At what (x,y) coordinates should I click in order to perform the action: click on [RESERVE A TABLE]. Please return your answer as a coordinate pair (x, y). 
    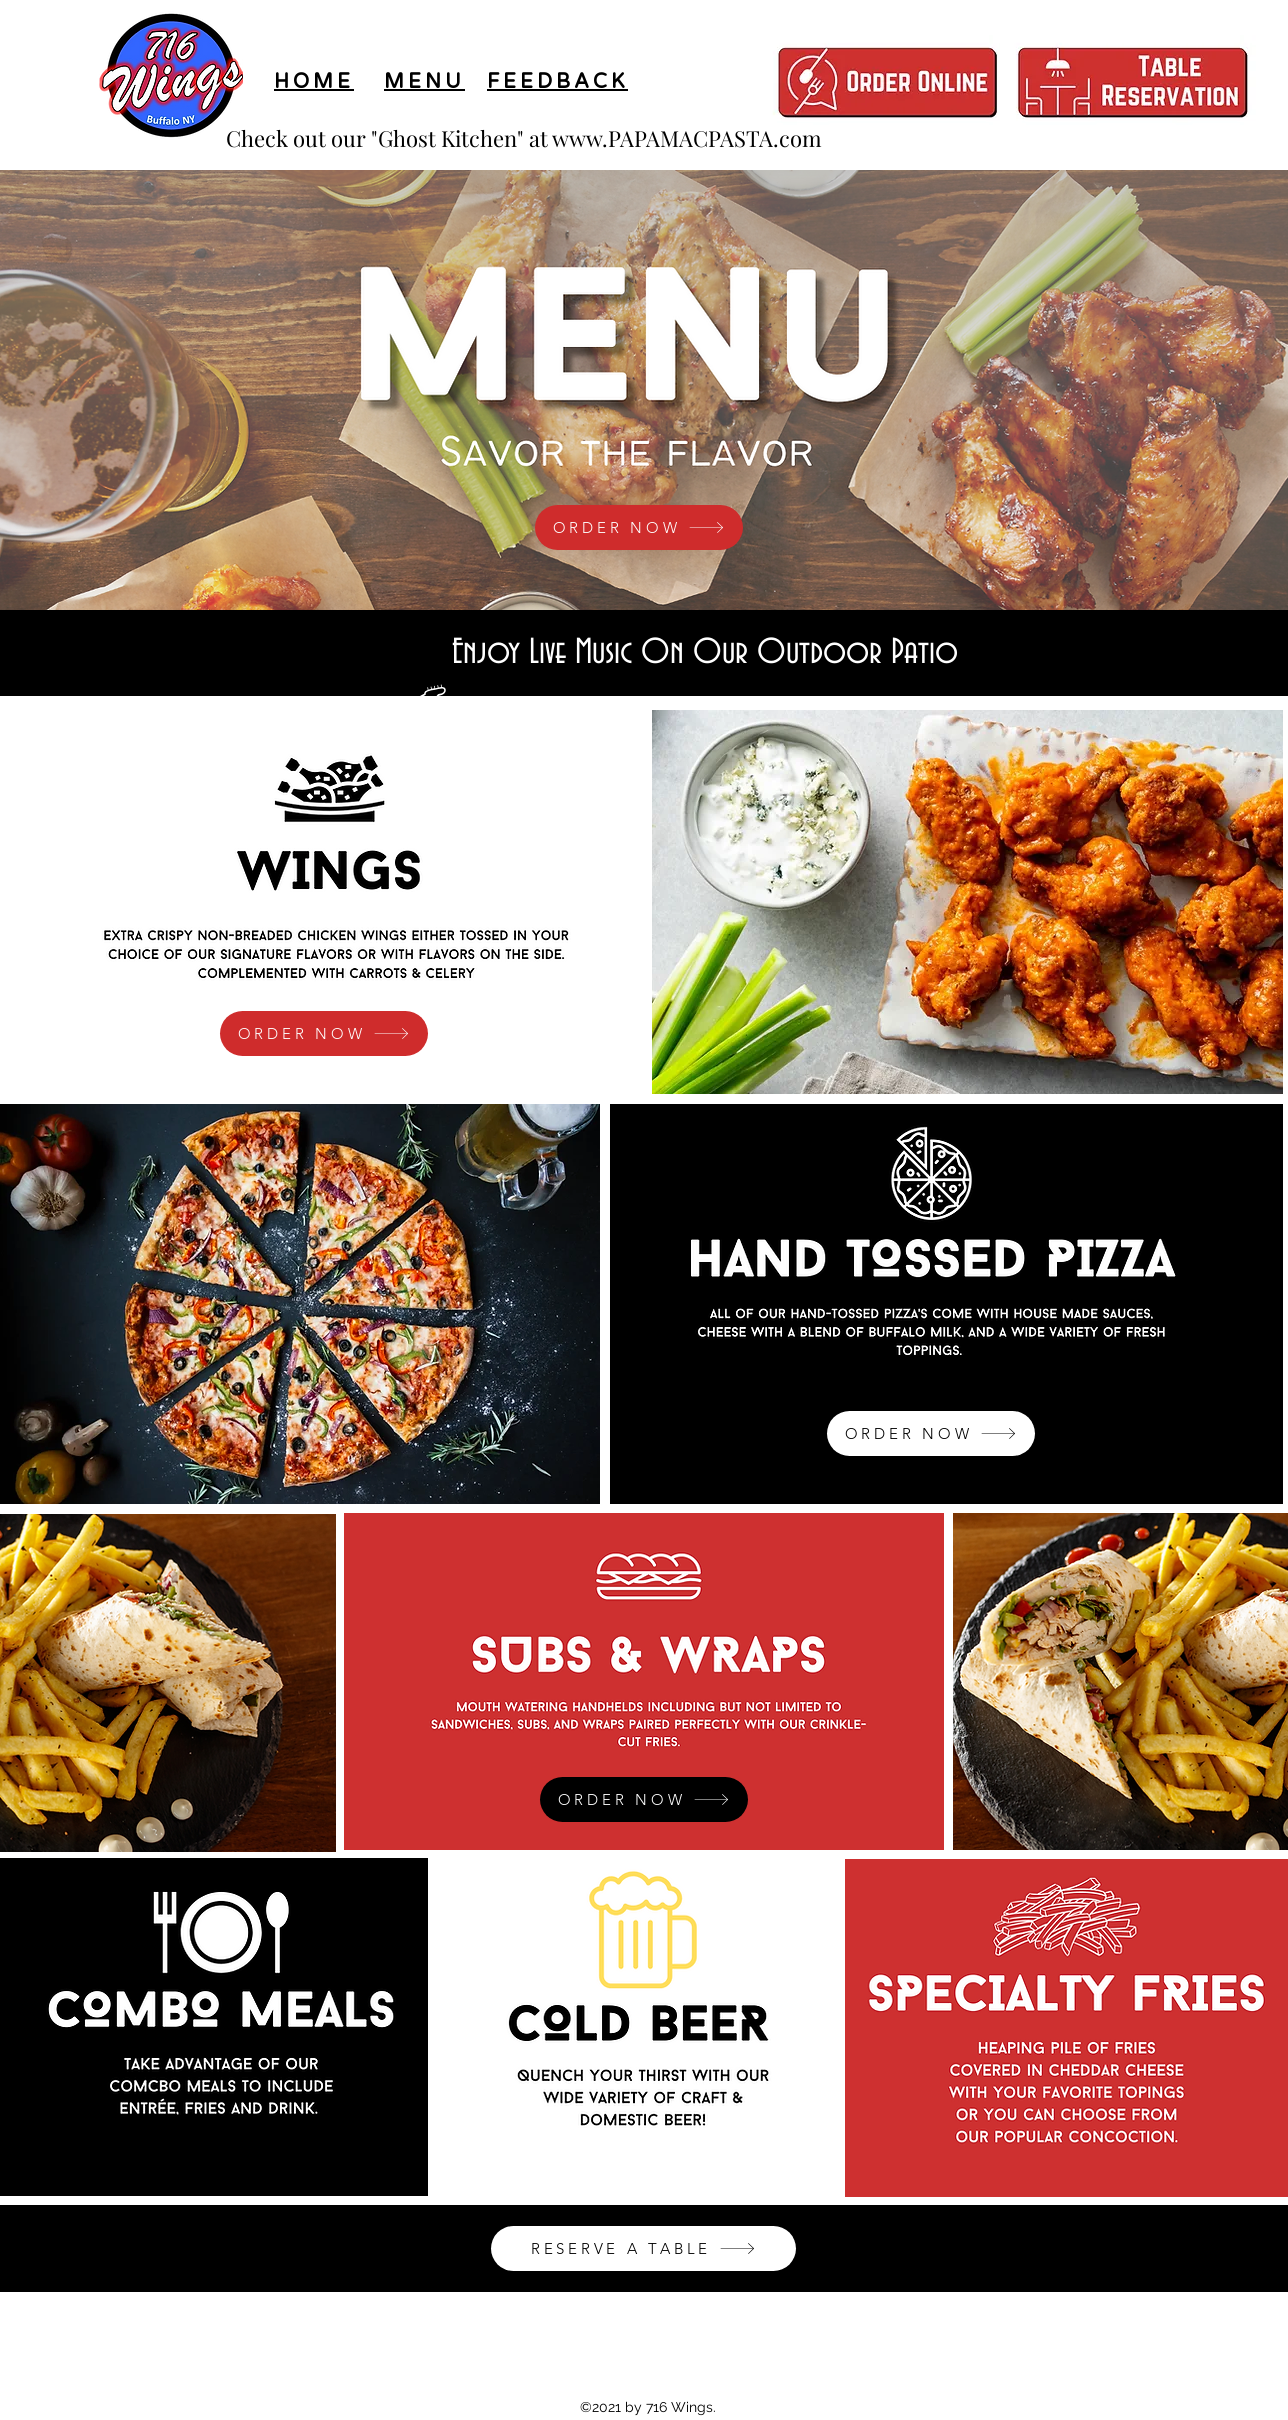
    Looking at the image, I should click on (643, 2248).